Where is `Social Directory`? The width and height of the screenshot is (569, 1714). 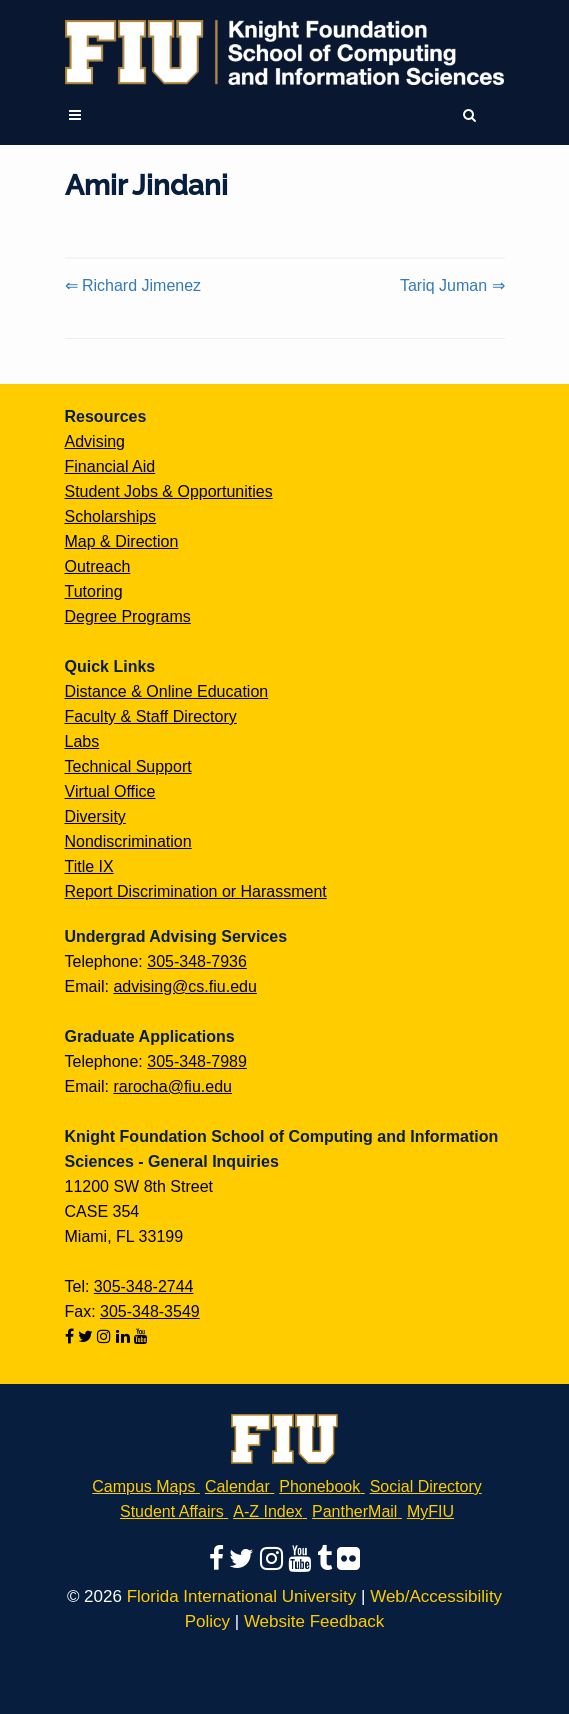
Social Directory is located at coordinates (426, 1486).